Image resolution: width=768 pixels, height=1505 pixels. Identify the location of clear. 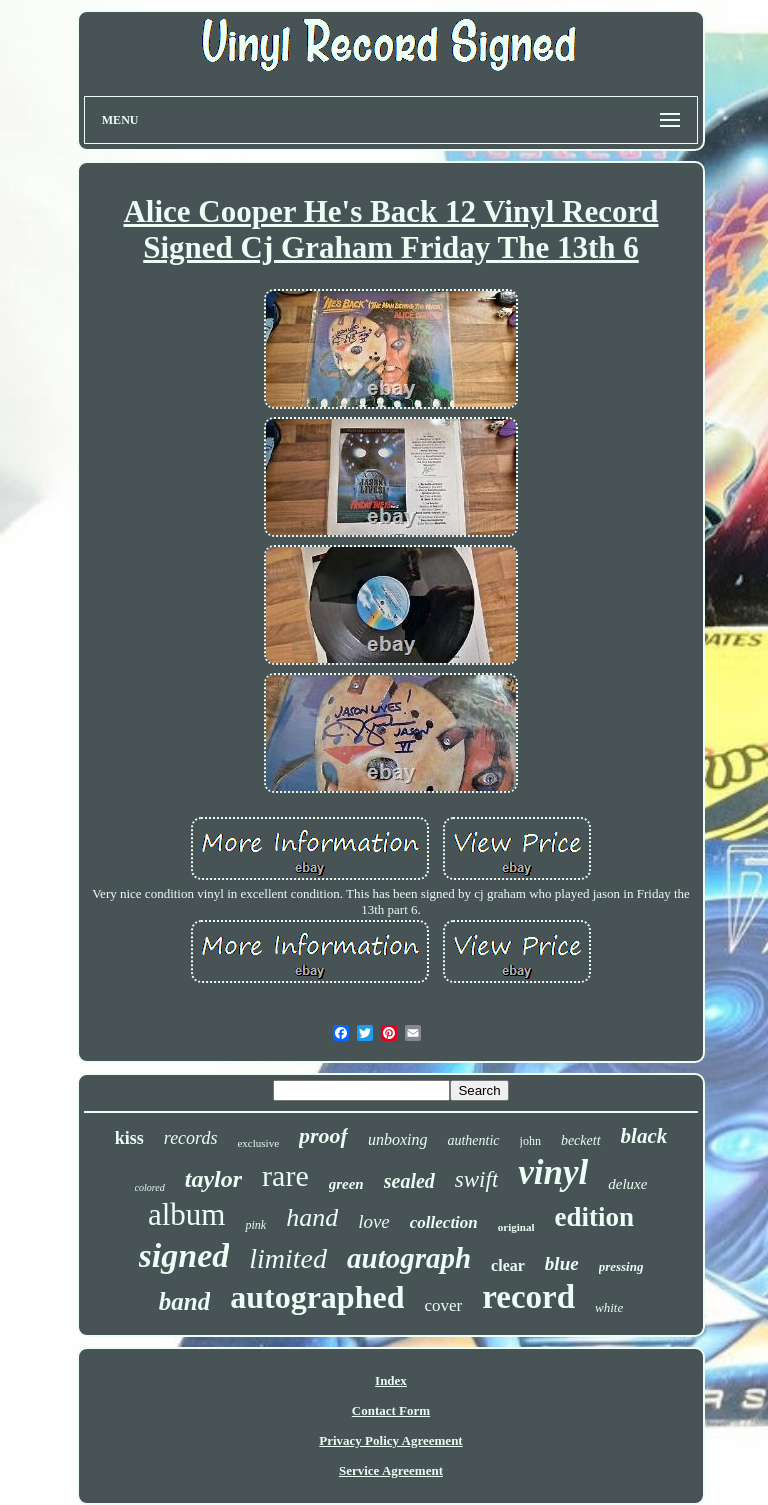
(508, 1265).